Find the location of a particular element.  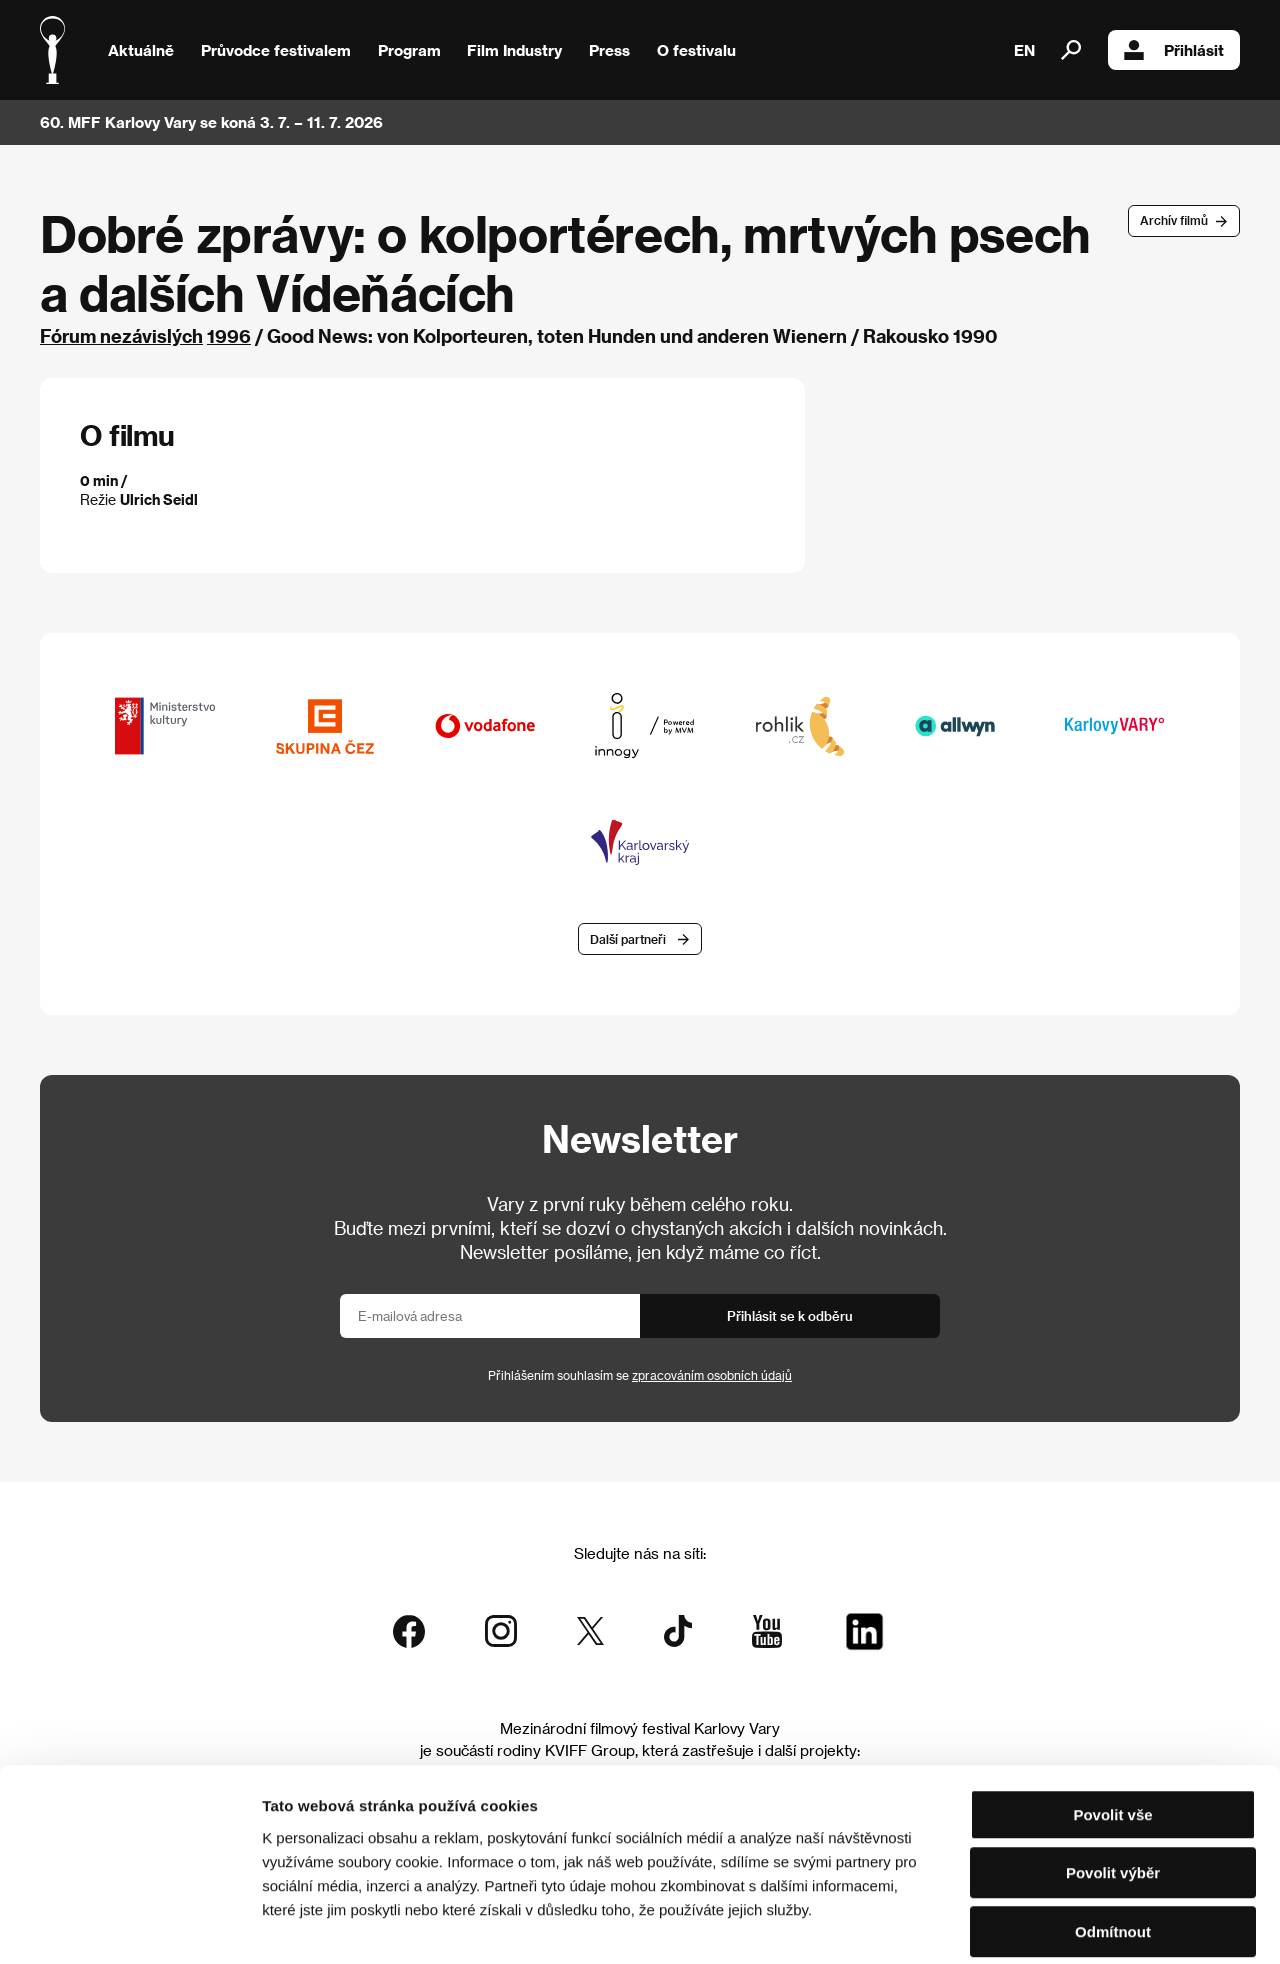

Press is located at coordinates (609, 50).